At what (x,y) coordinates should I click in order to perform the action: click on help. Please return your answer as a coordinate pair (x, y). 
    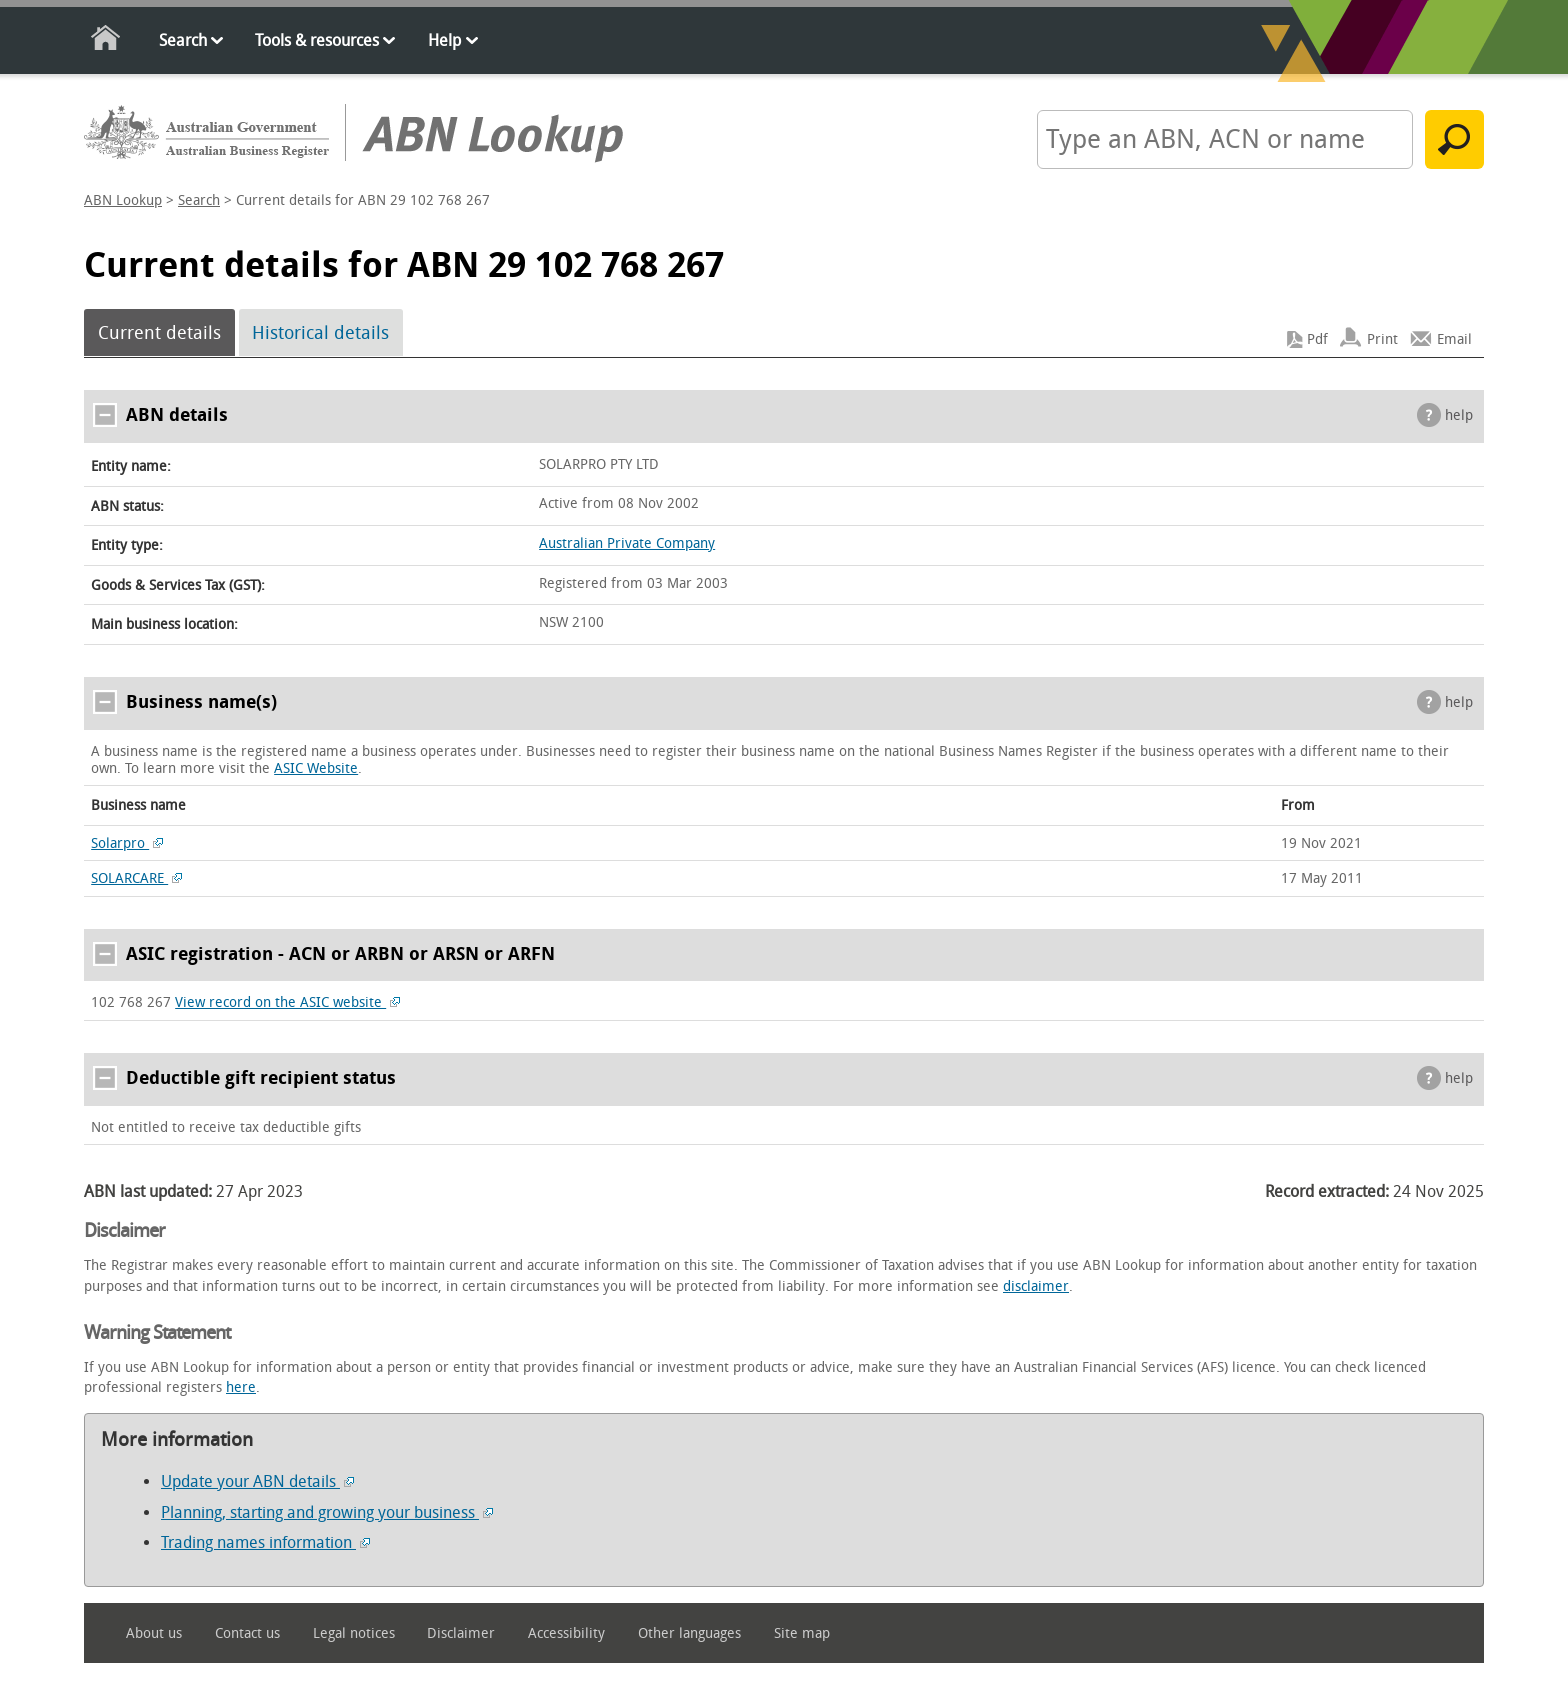
    Looking at the image, I should click on (1459, 415).